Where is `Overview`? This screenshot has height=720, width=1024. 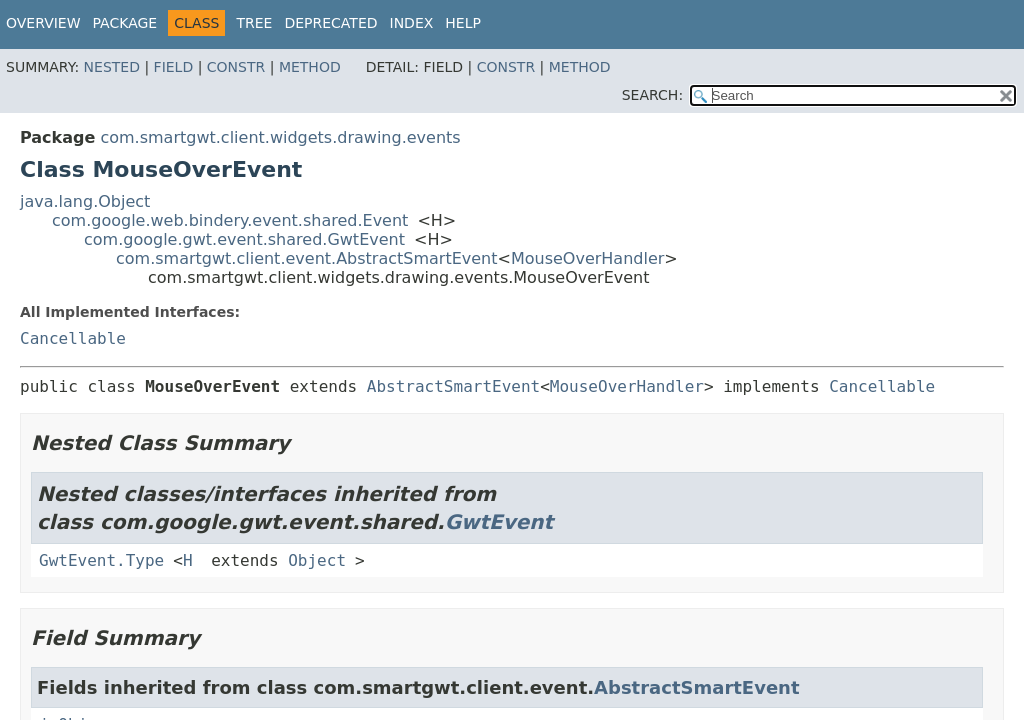
Overview is located at coordinates (43, 23).